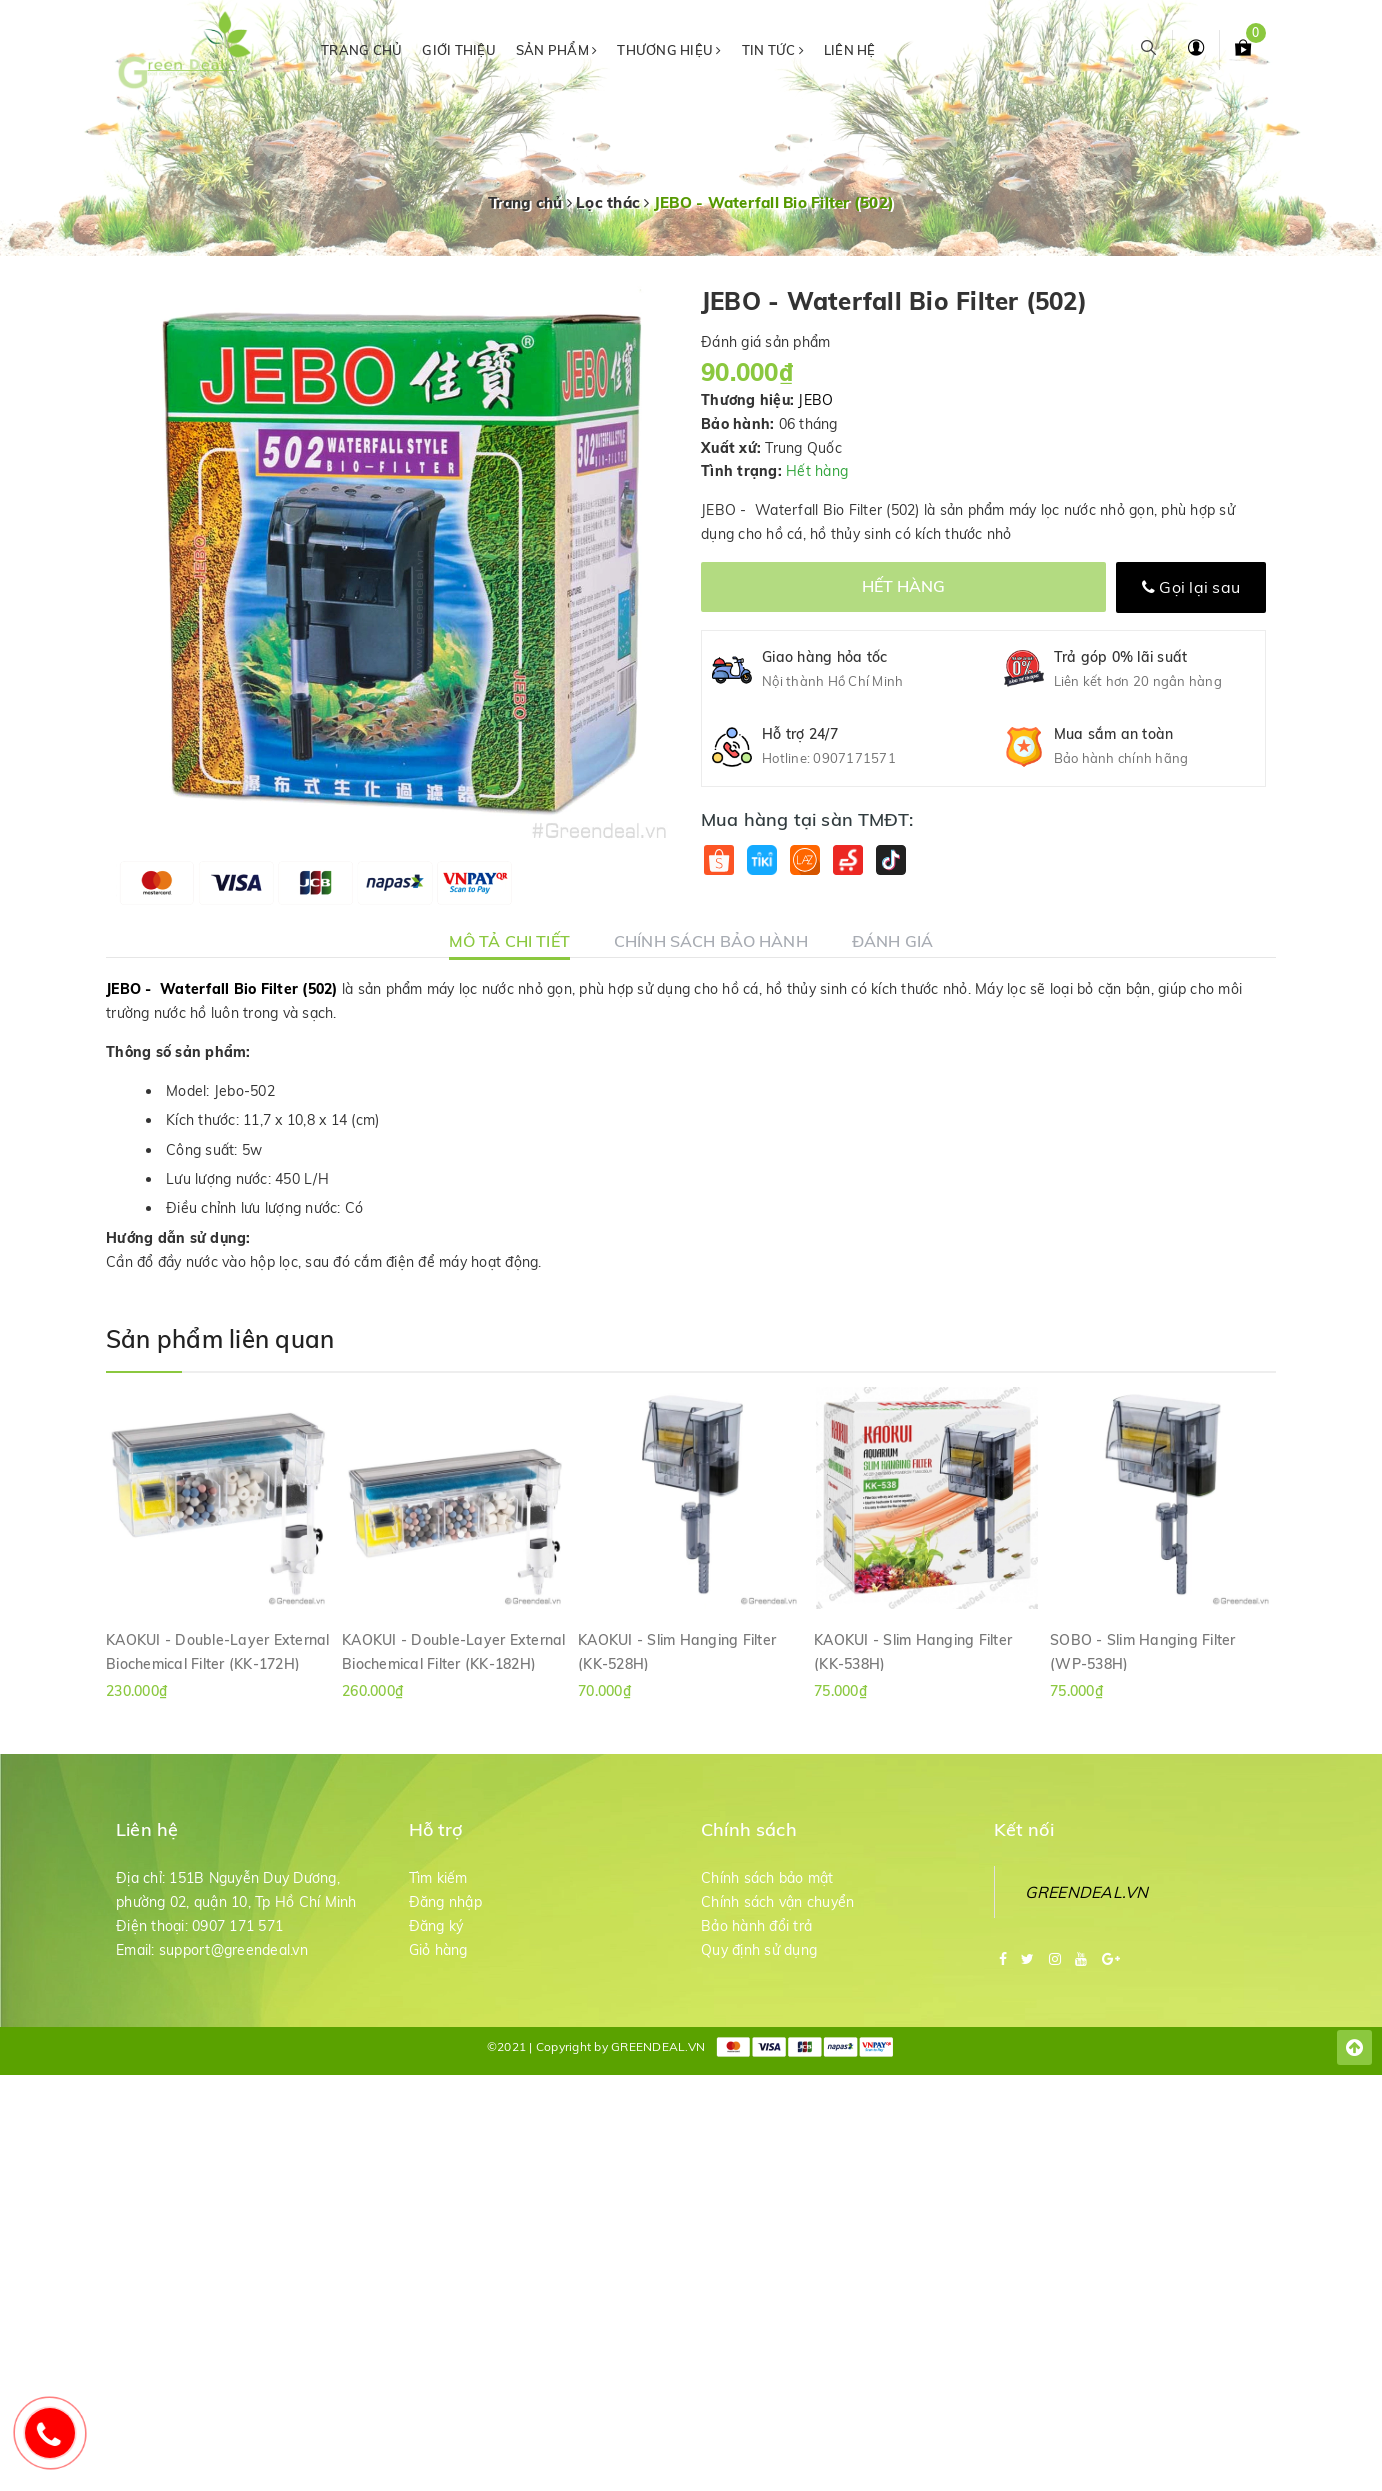 This screenshot has width=1382, height=2491. What do you see at coordinates (218, 1651) in the screenshot?
I see `KAOKUI - Double-Layer External Biochemical Filter (KK-172H)` at bounding box center [218, 1651].